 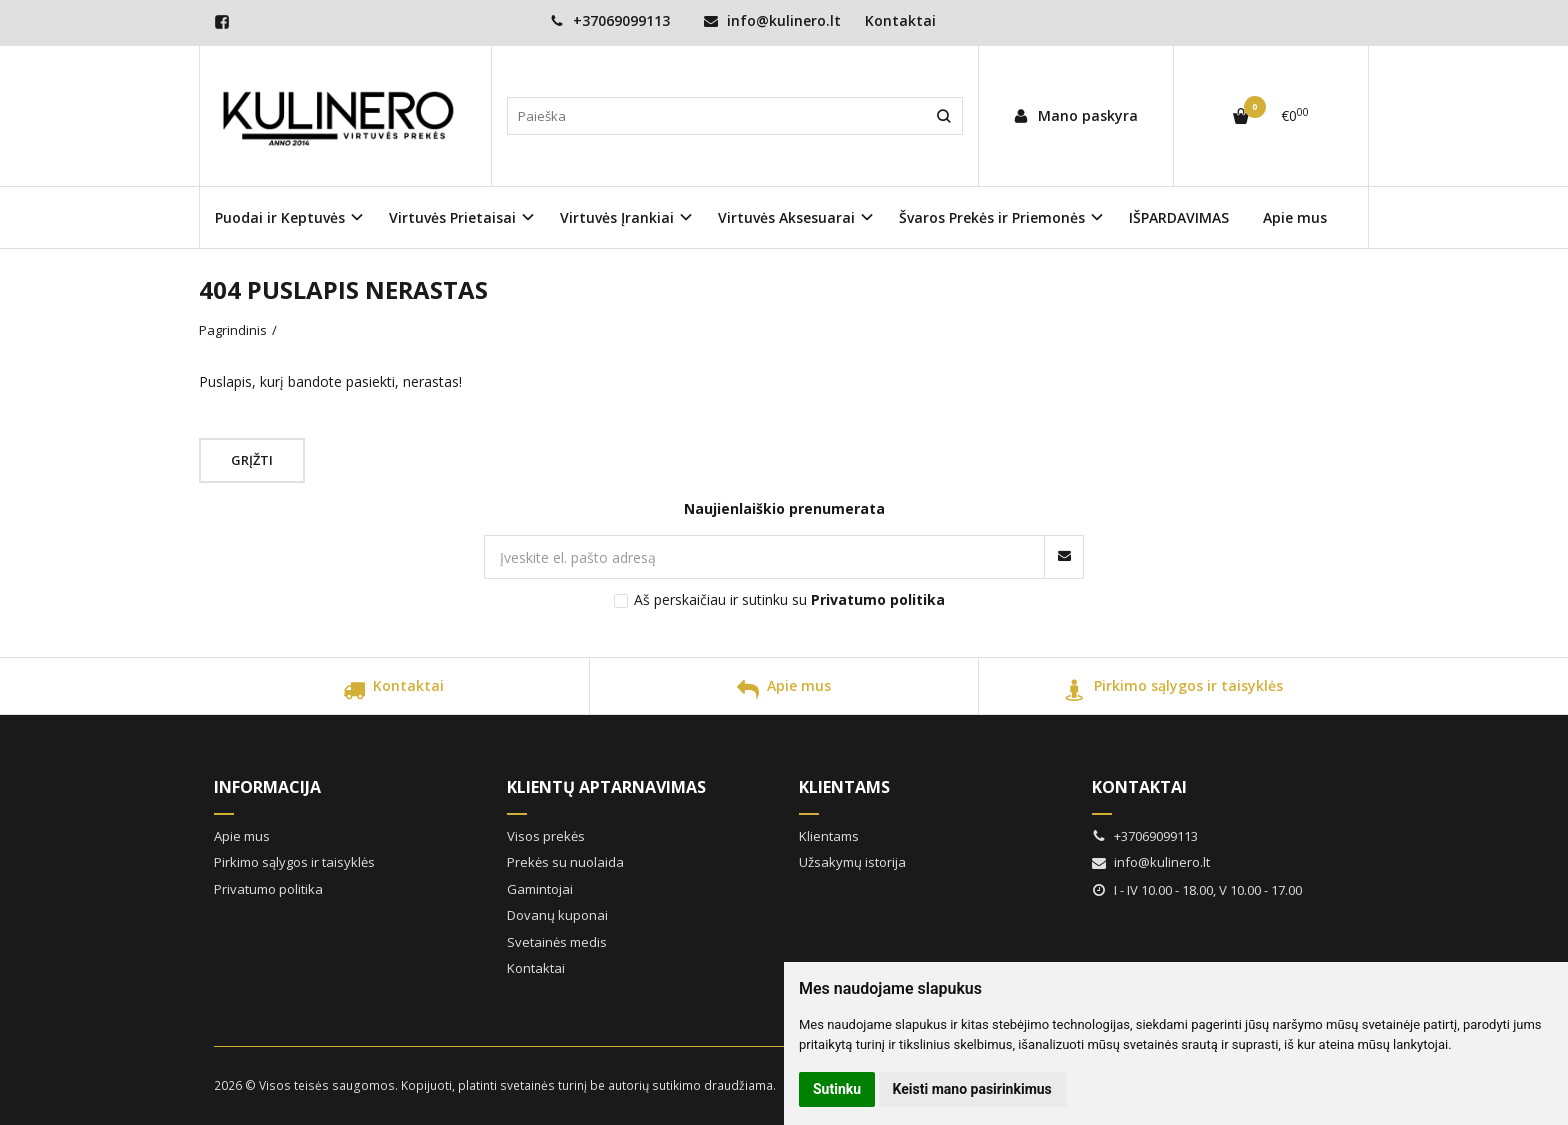 I want to click on Klientams, so click(x=844, y=787).